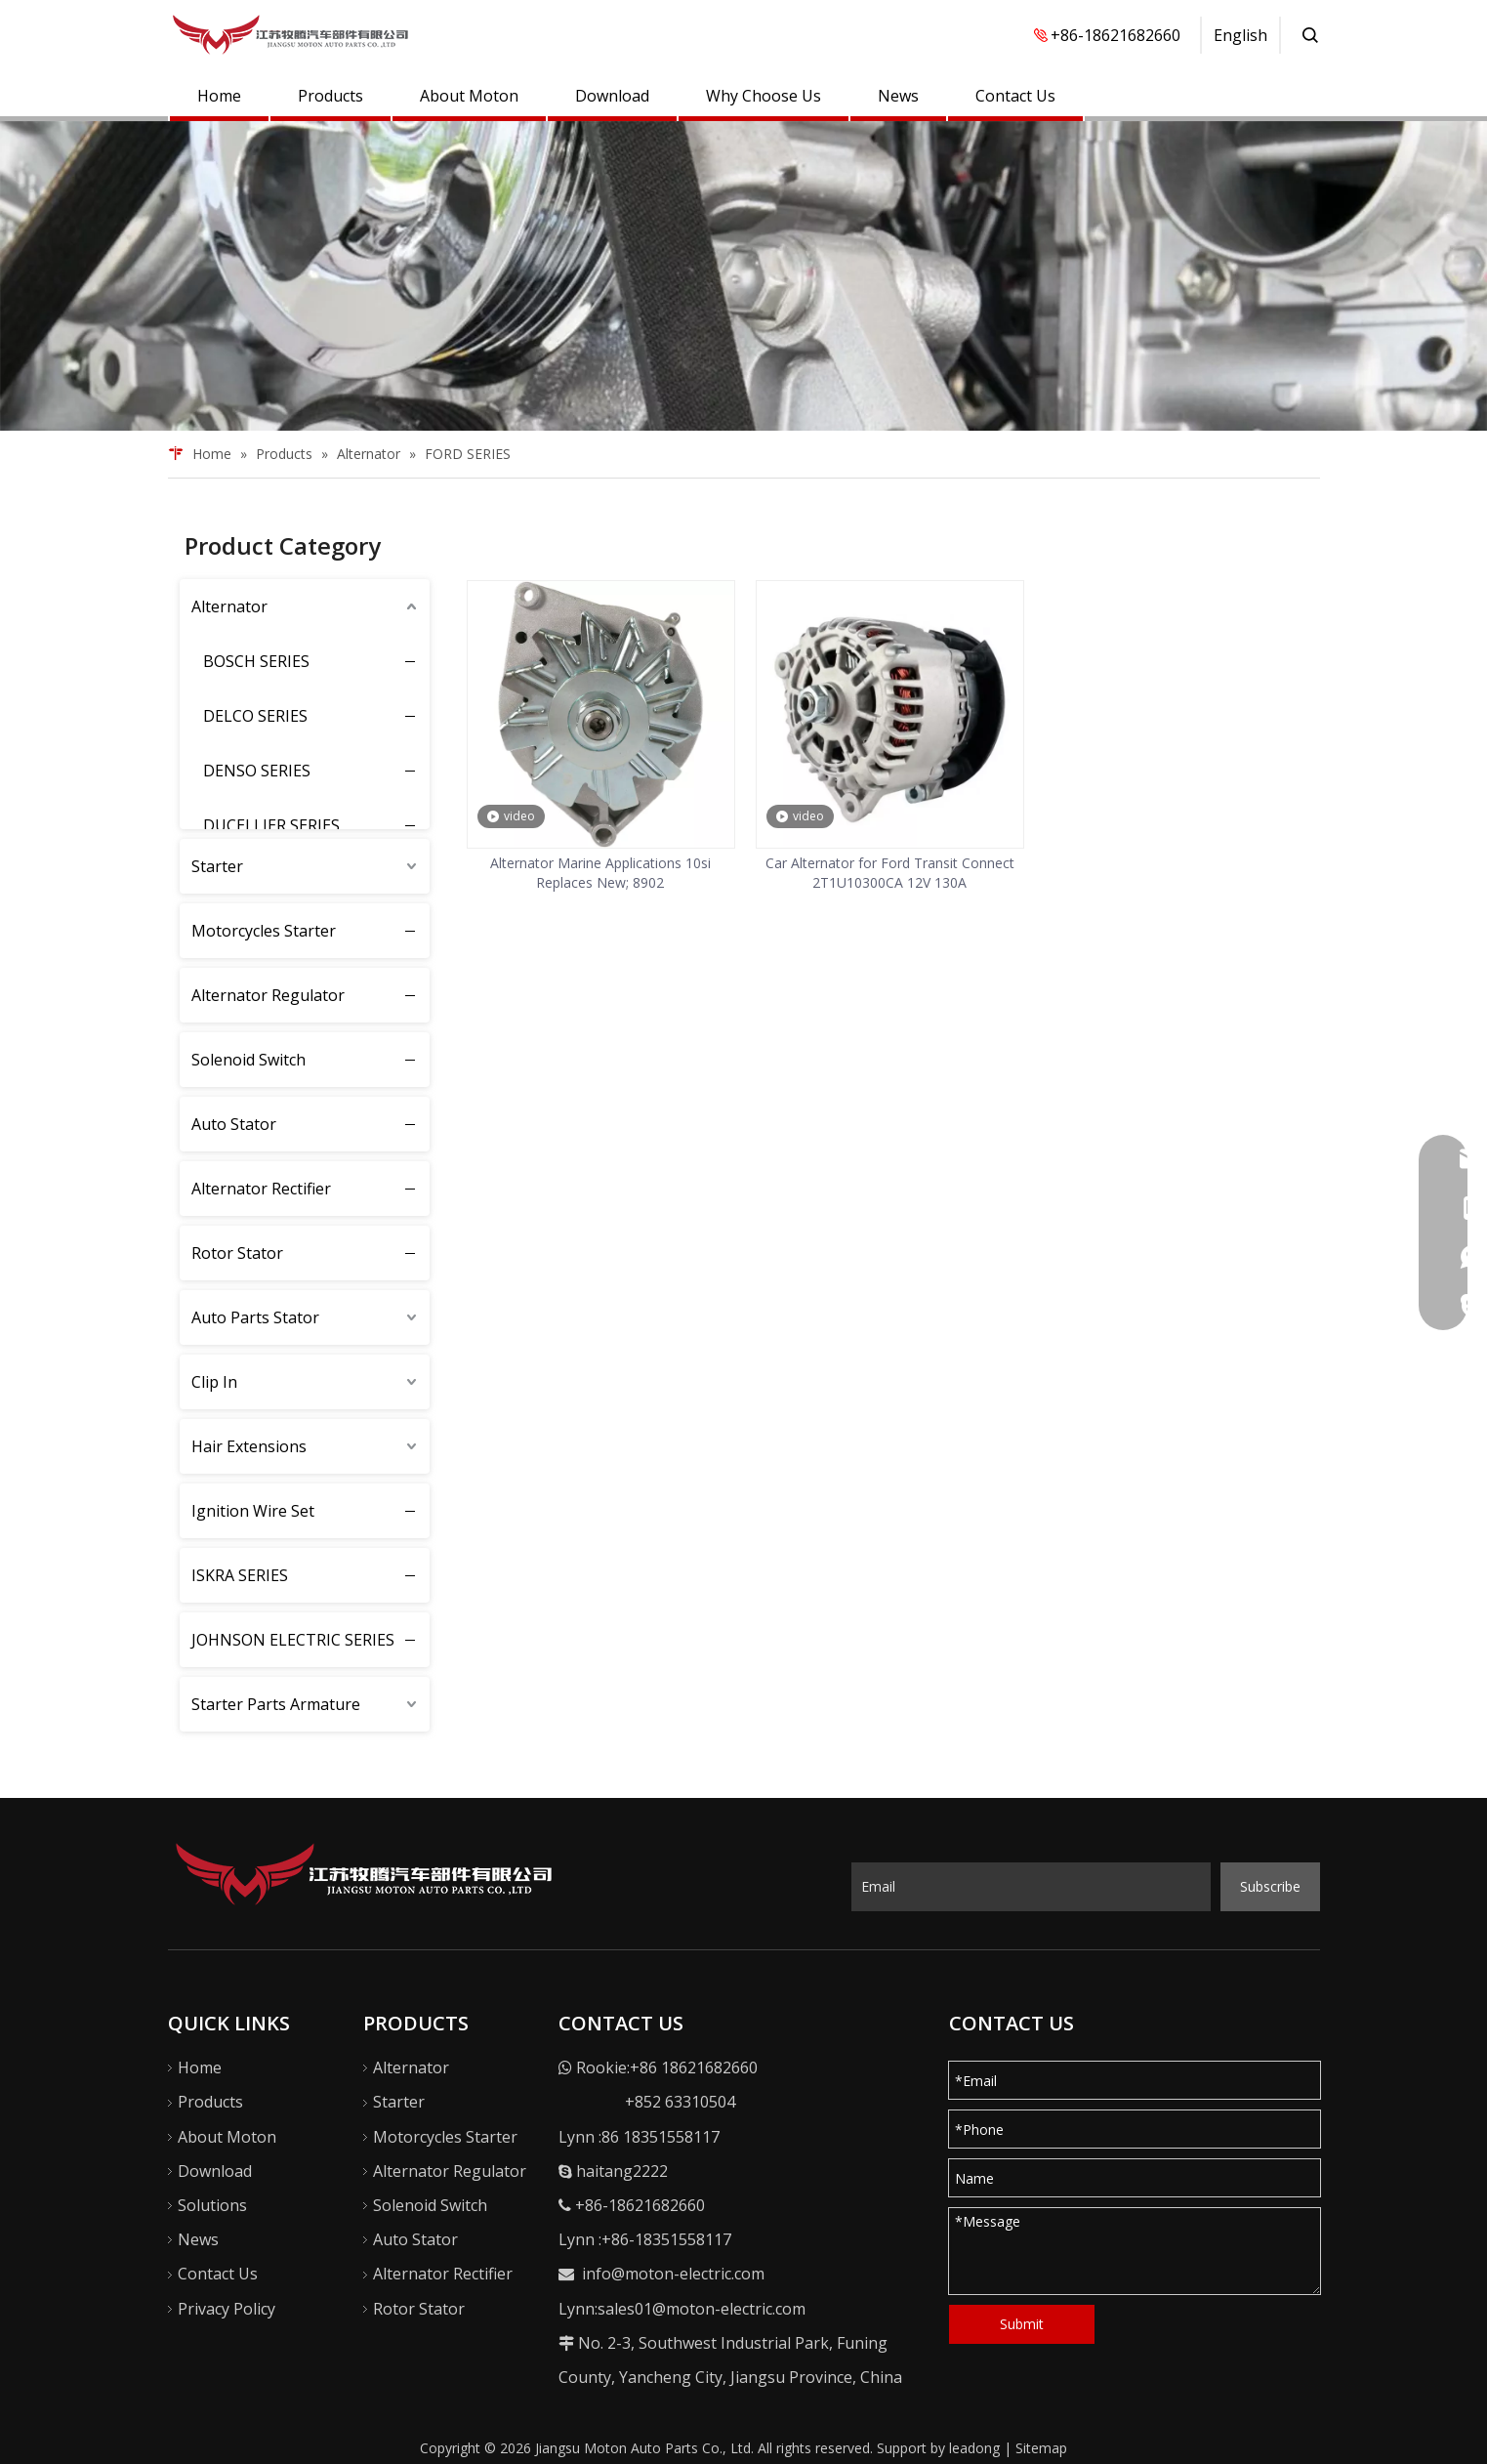 The height and width of the screenshot is (2464, 1487). I want to click on Submit, so click(1022, 2324).